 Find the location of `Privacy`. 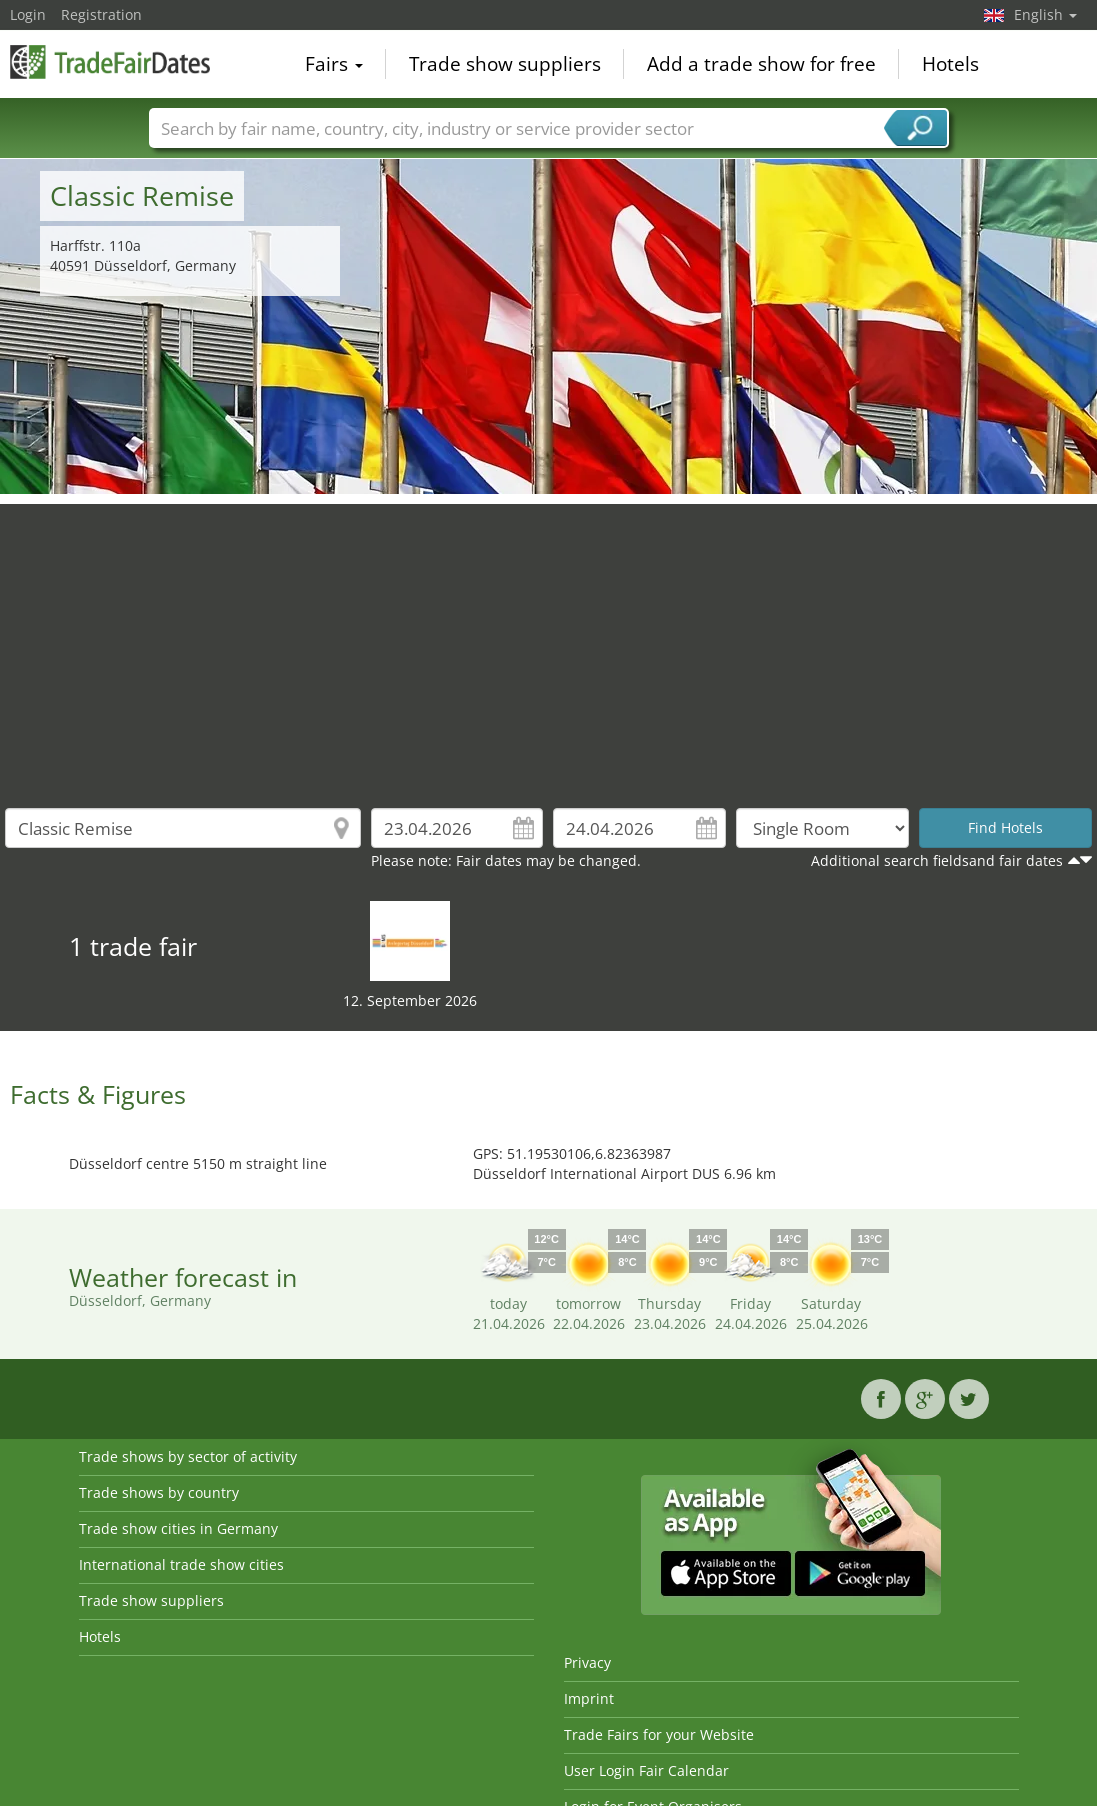

Privacy is located at coordinates (587, 1662).